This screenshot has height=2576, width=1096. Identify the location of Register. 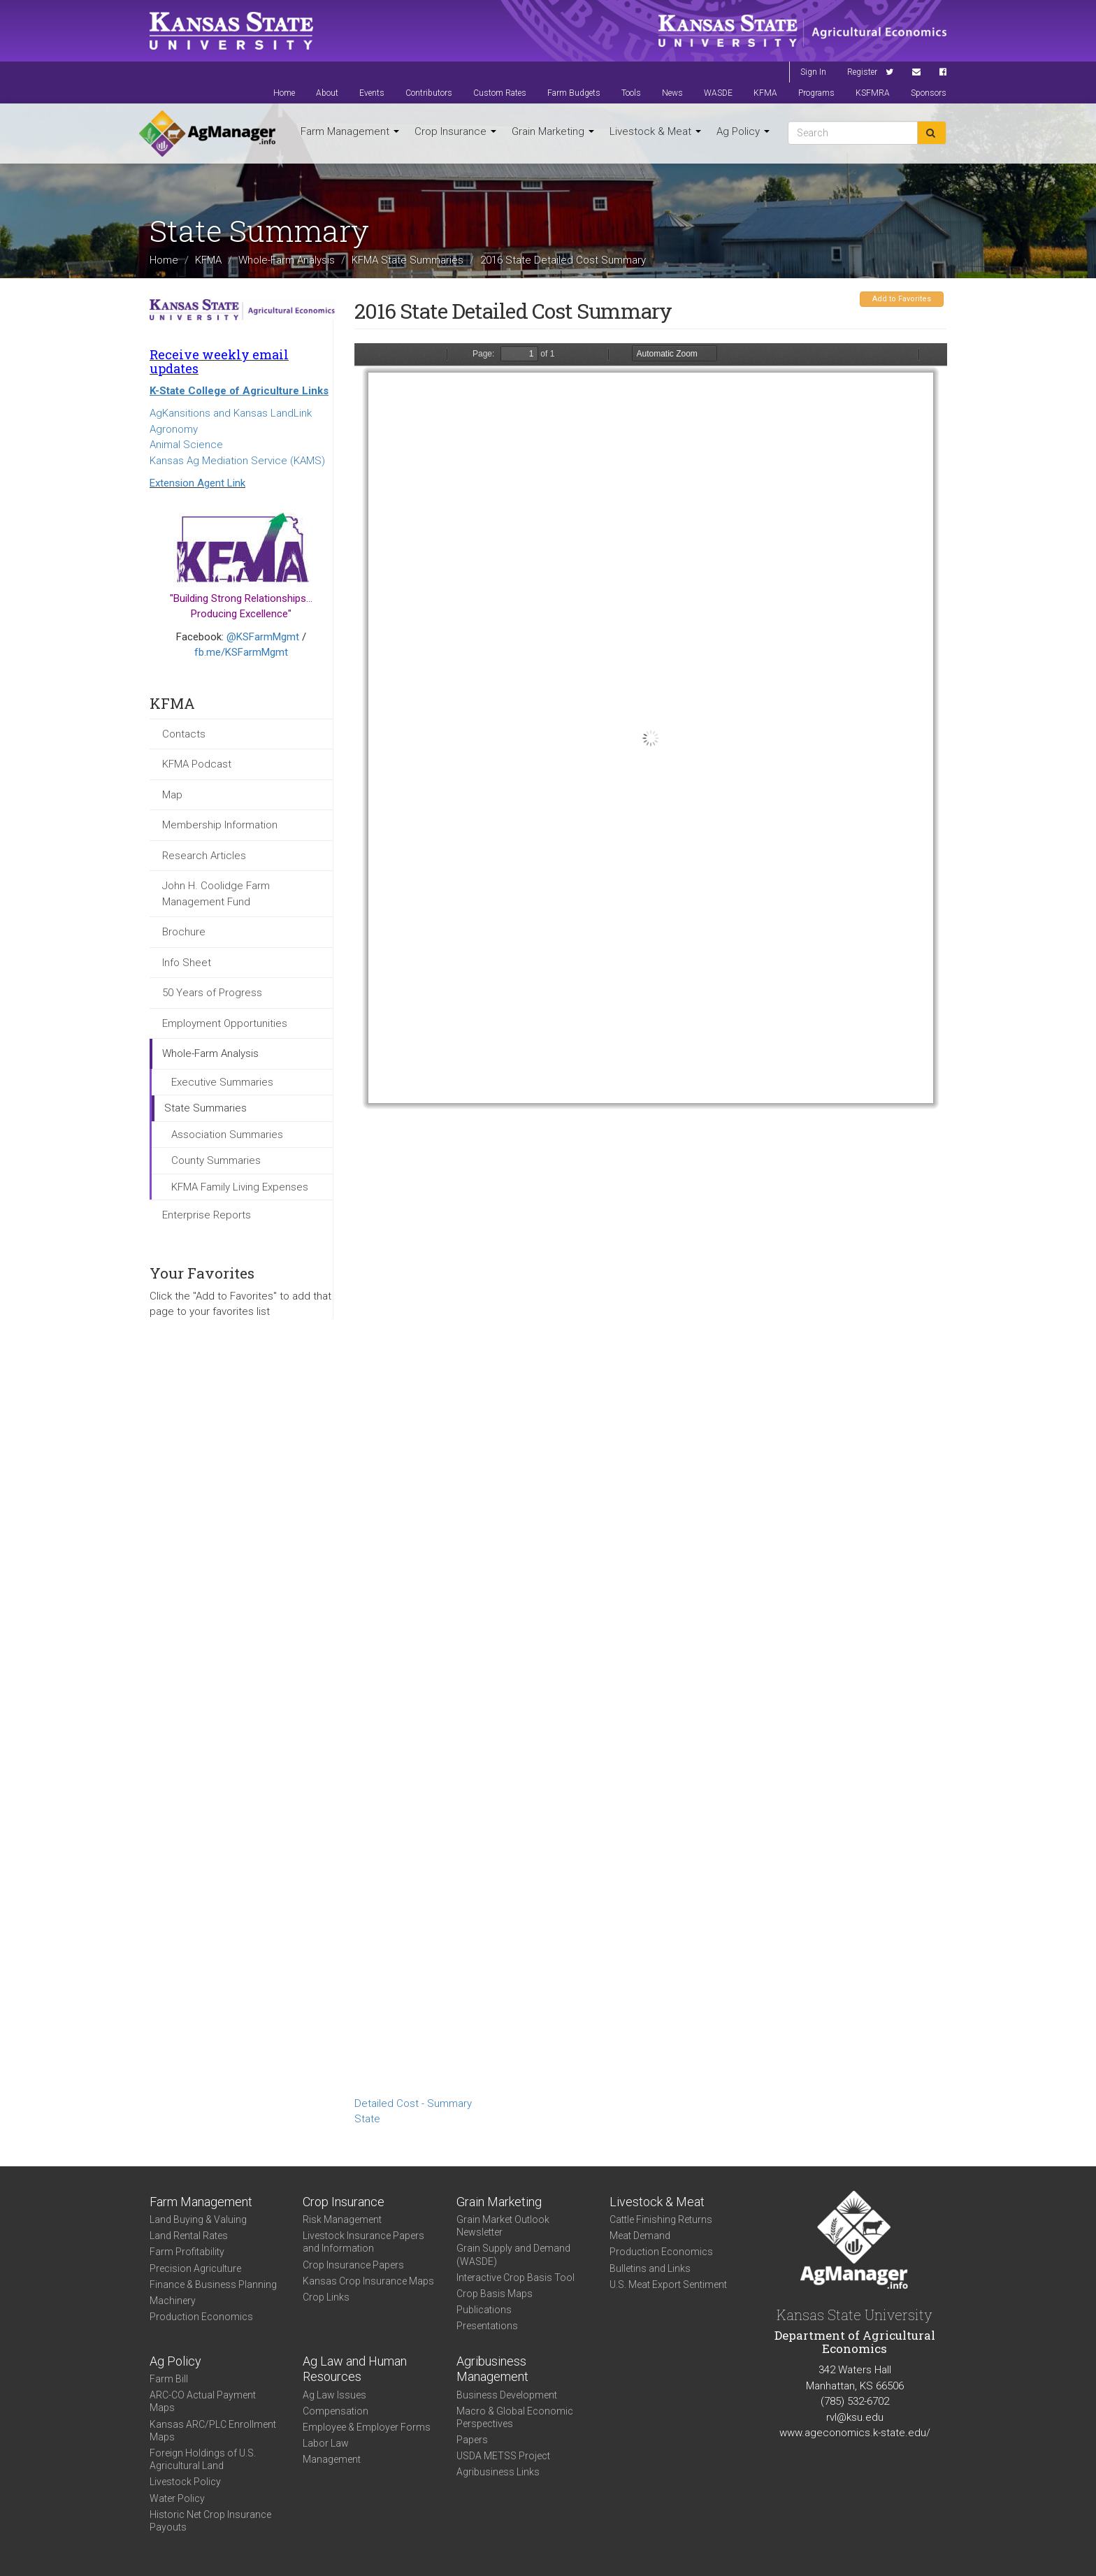
(862, 72).